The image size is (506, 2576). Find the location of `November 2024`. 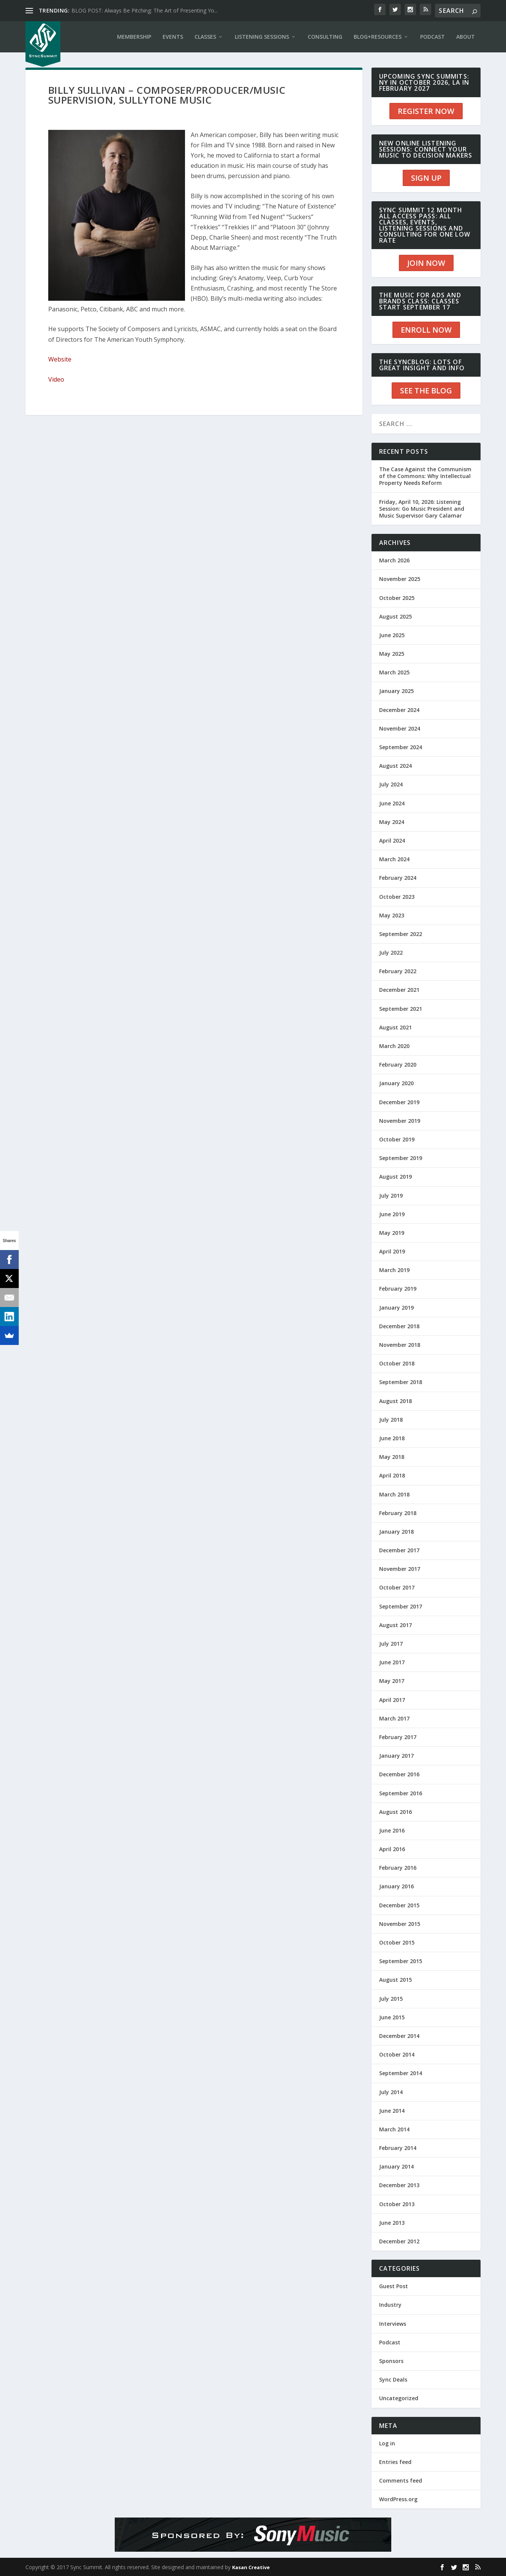

November 2024 is located at coordinates (399, 728).